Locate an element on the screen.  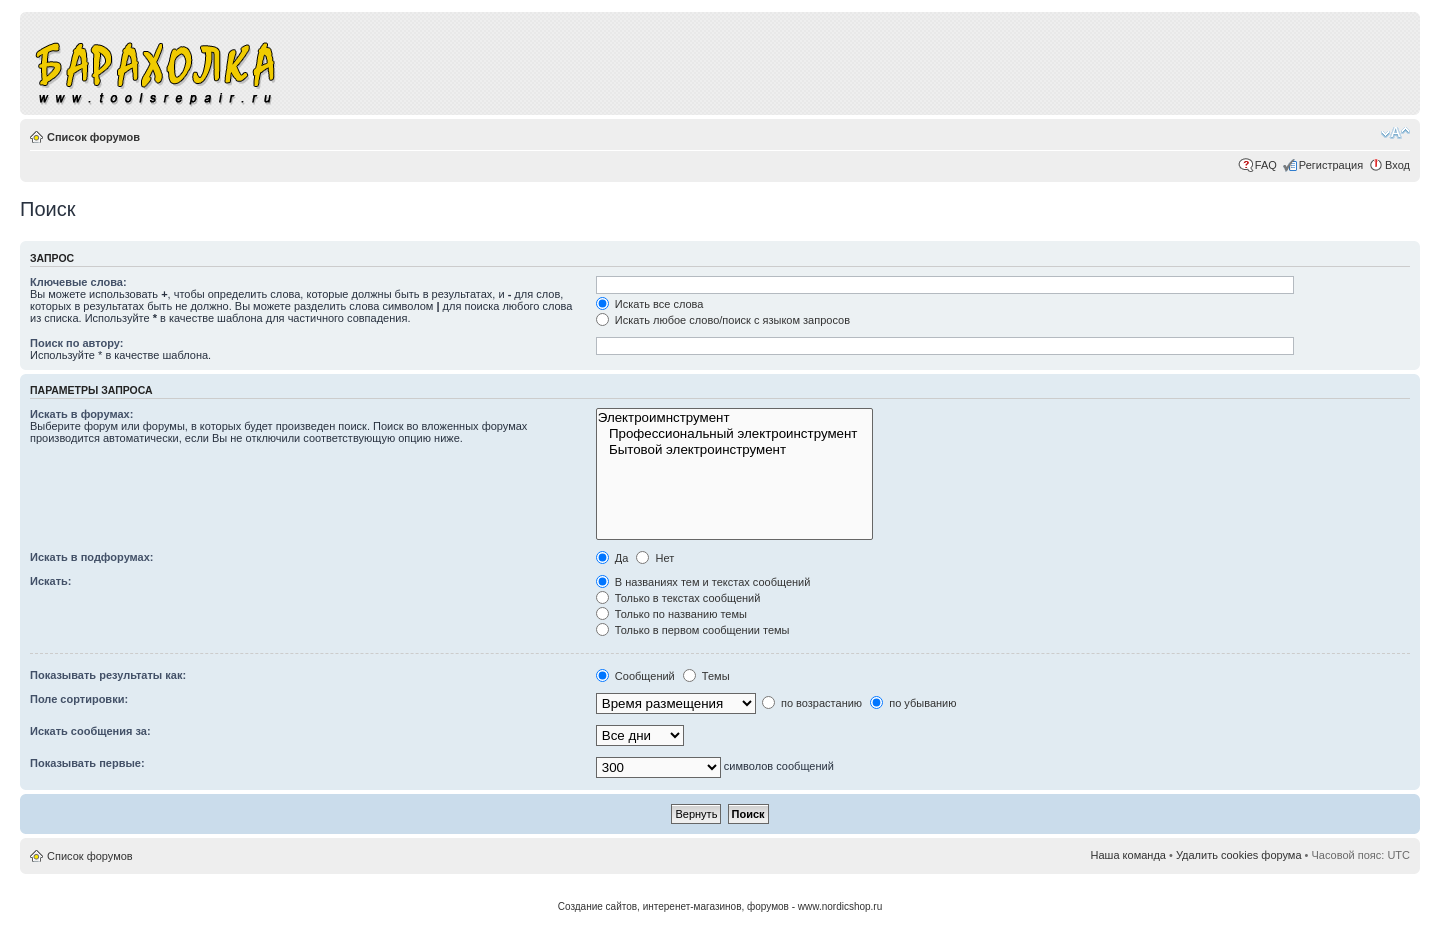
FAQ is located at coordinates (1266, 165).